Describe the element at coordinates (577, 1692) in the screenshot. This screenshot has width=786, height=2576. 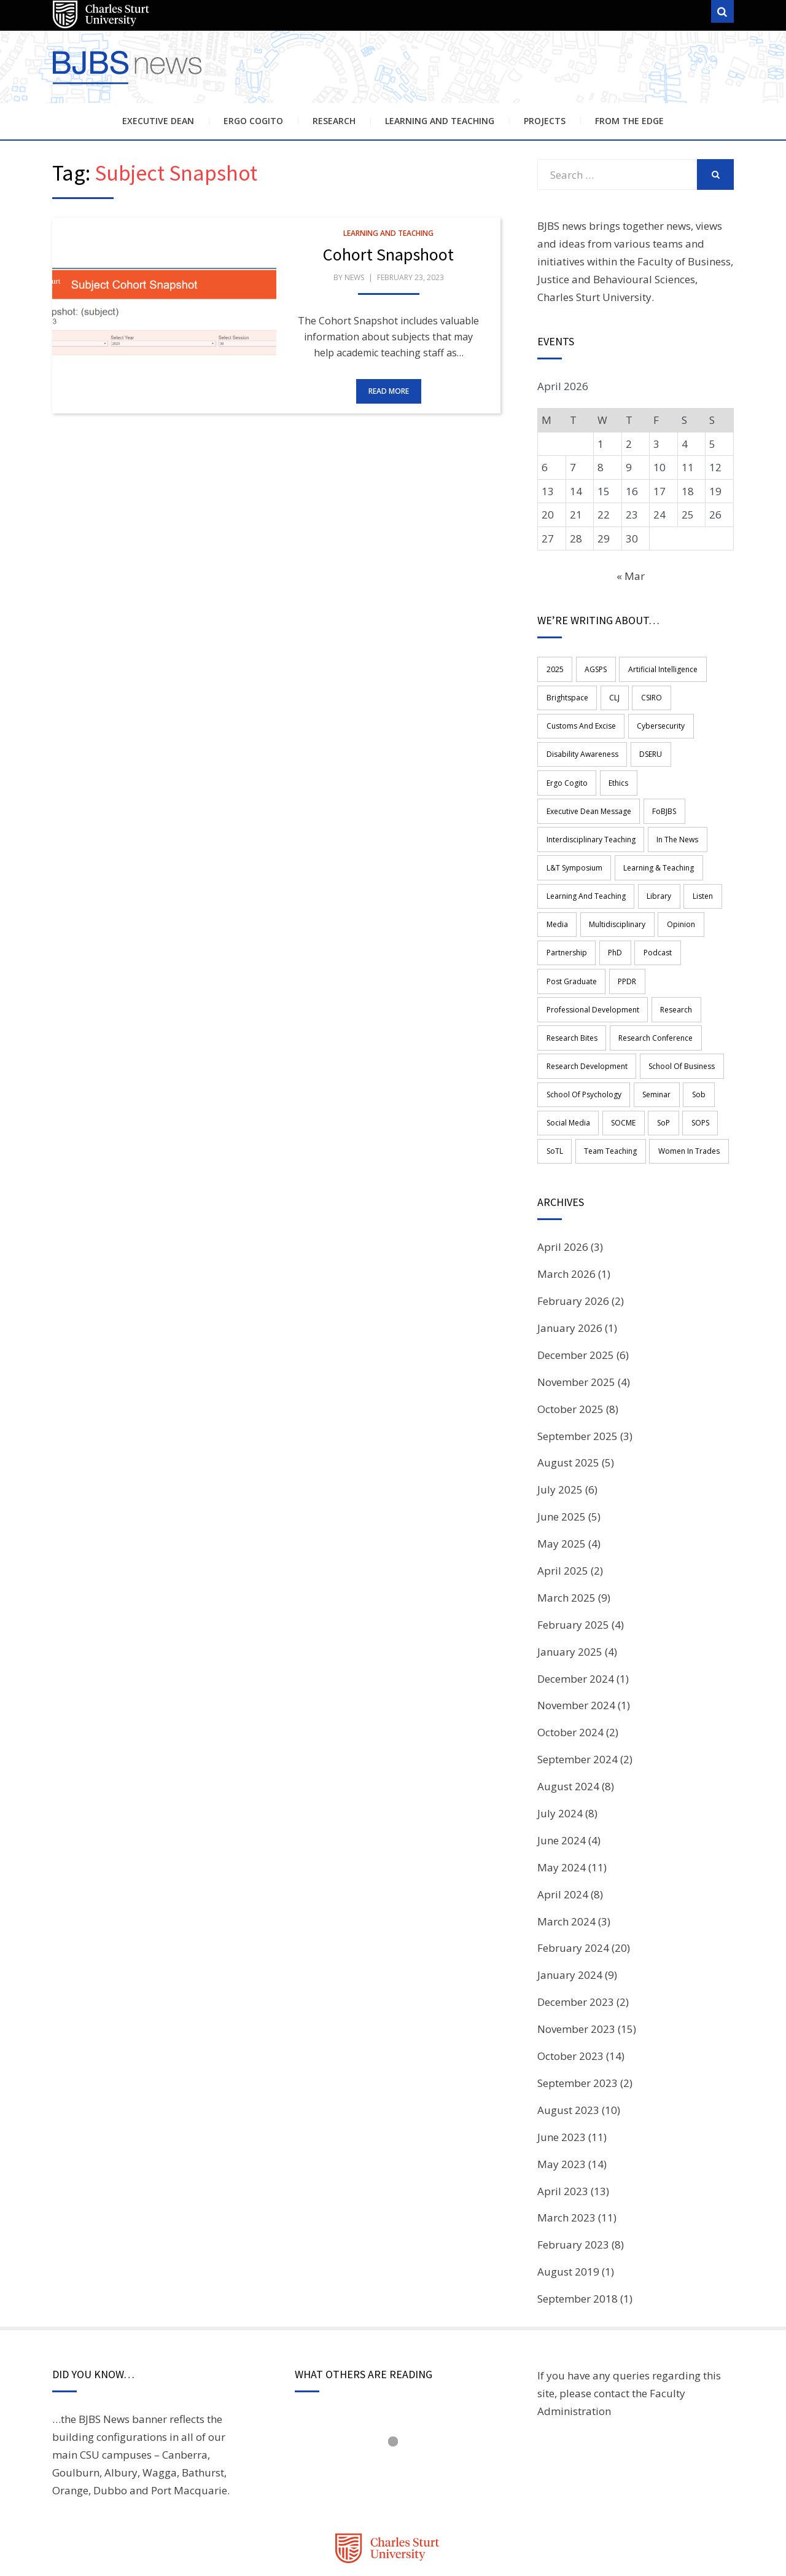
I see `September 2024` at that location.